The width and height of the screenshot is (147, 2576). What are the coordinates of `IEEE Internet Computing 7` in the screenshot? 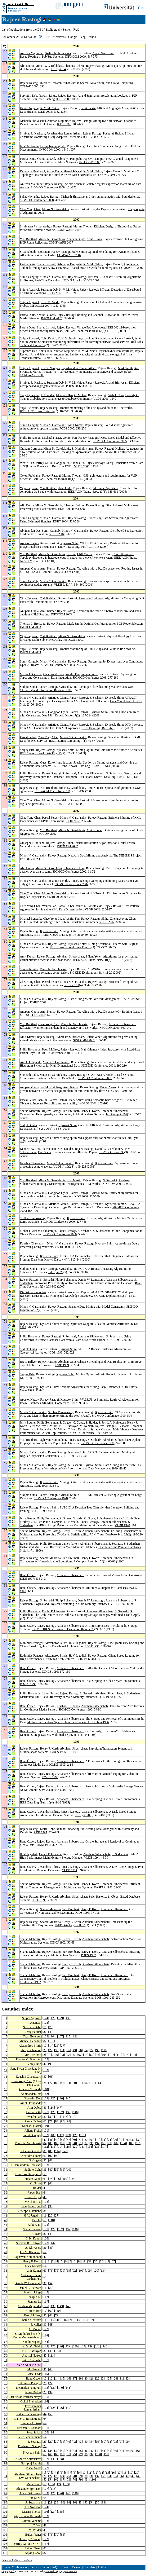 It's located at (66, 740).